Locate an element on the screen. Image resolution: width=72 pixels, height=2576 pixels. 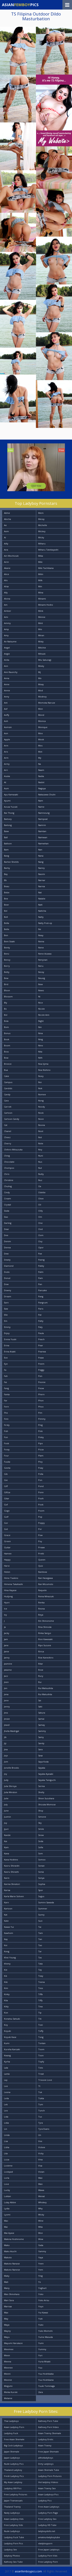
Chuling is located at coordinates (8, 1186).